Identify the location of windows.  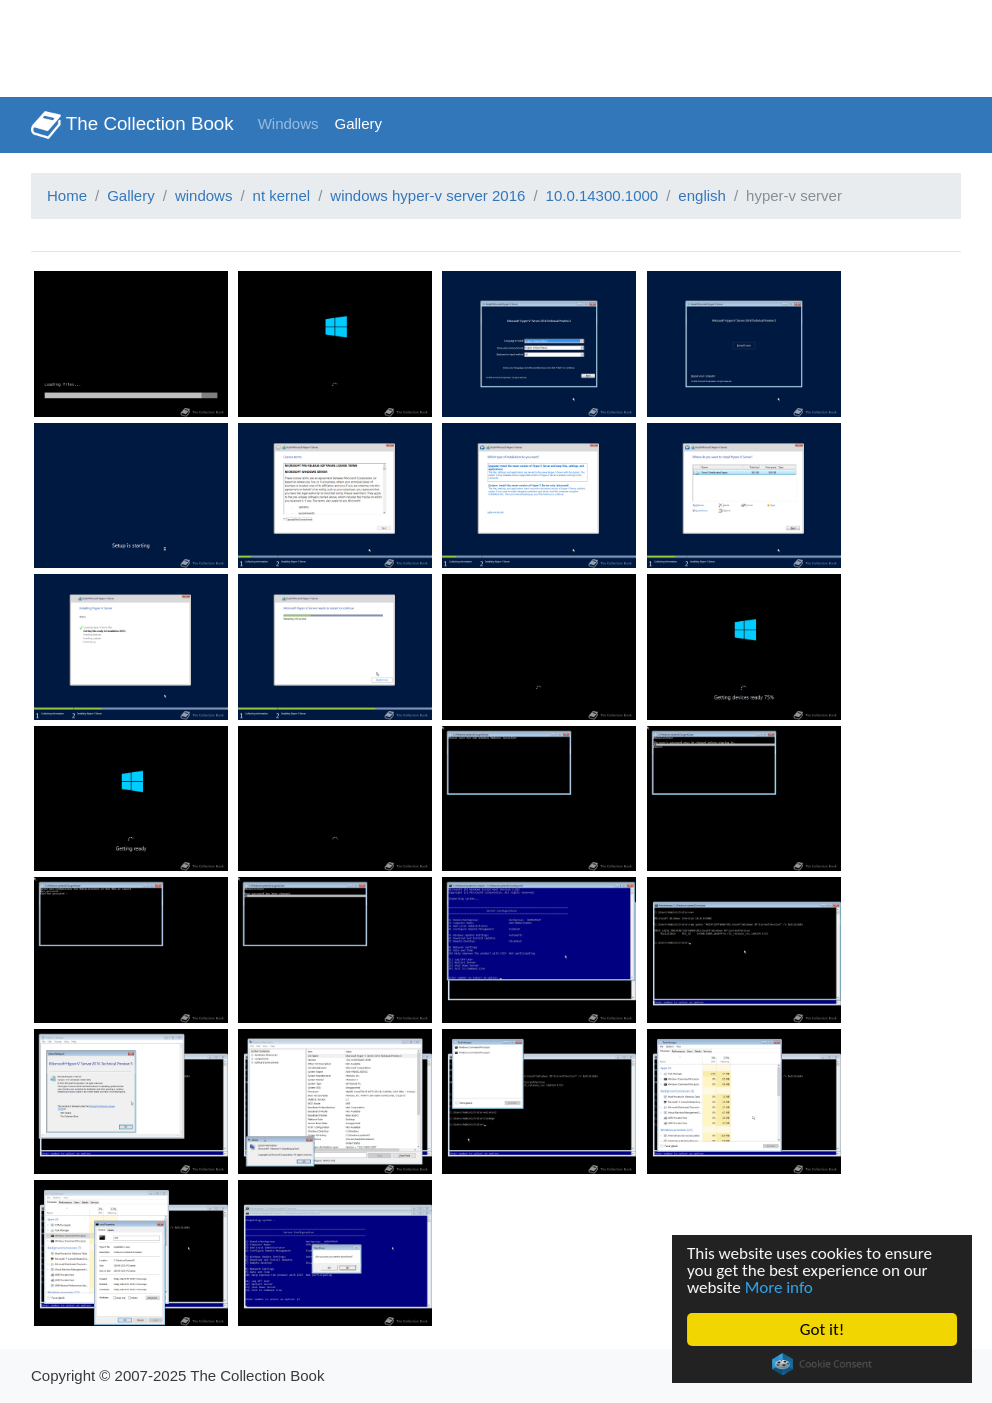
(204, 195).